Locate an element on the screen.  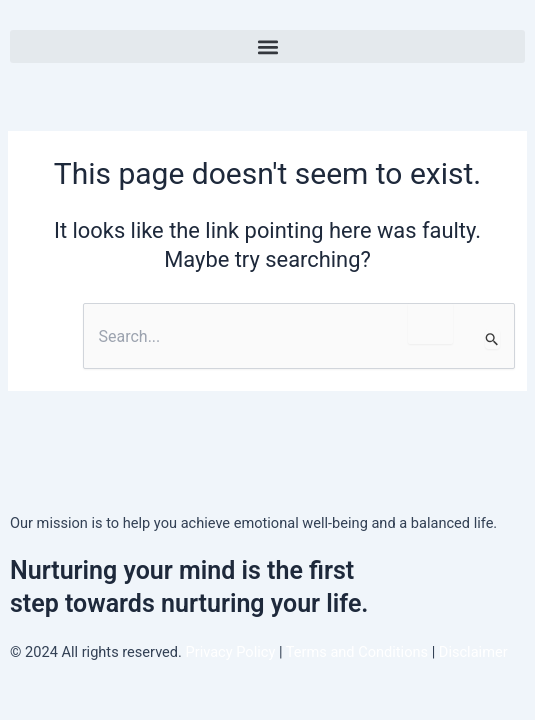
[button] is located at coordinates (267, 46).